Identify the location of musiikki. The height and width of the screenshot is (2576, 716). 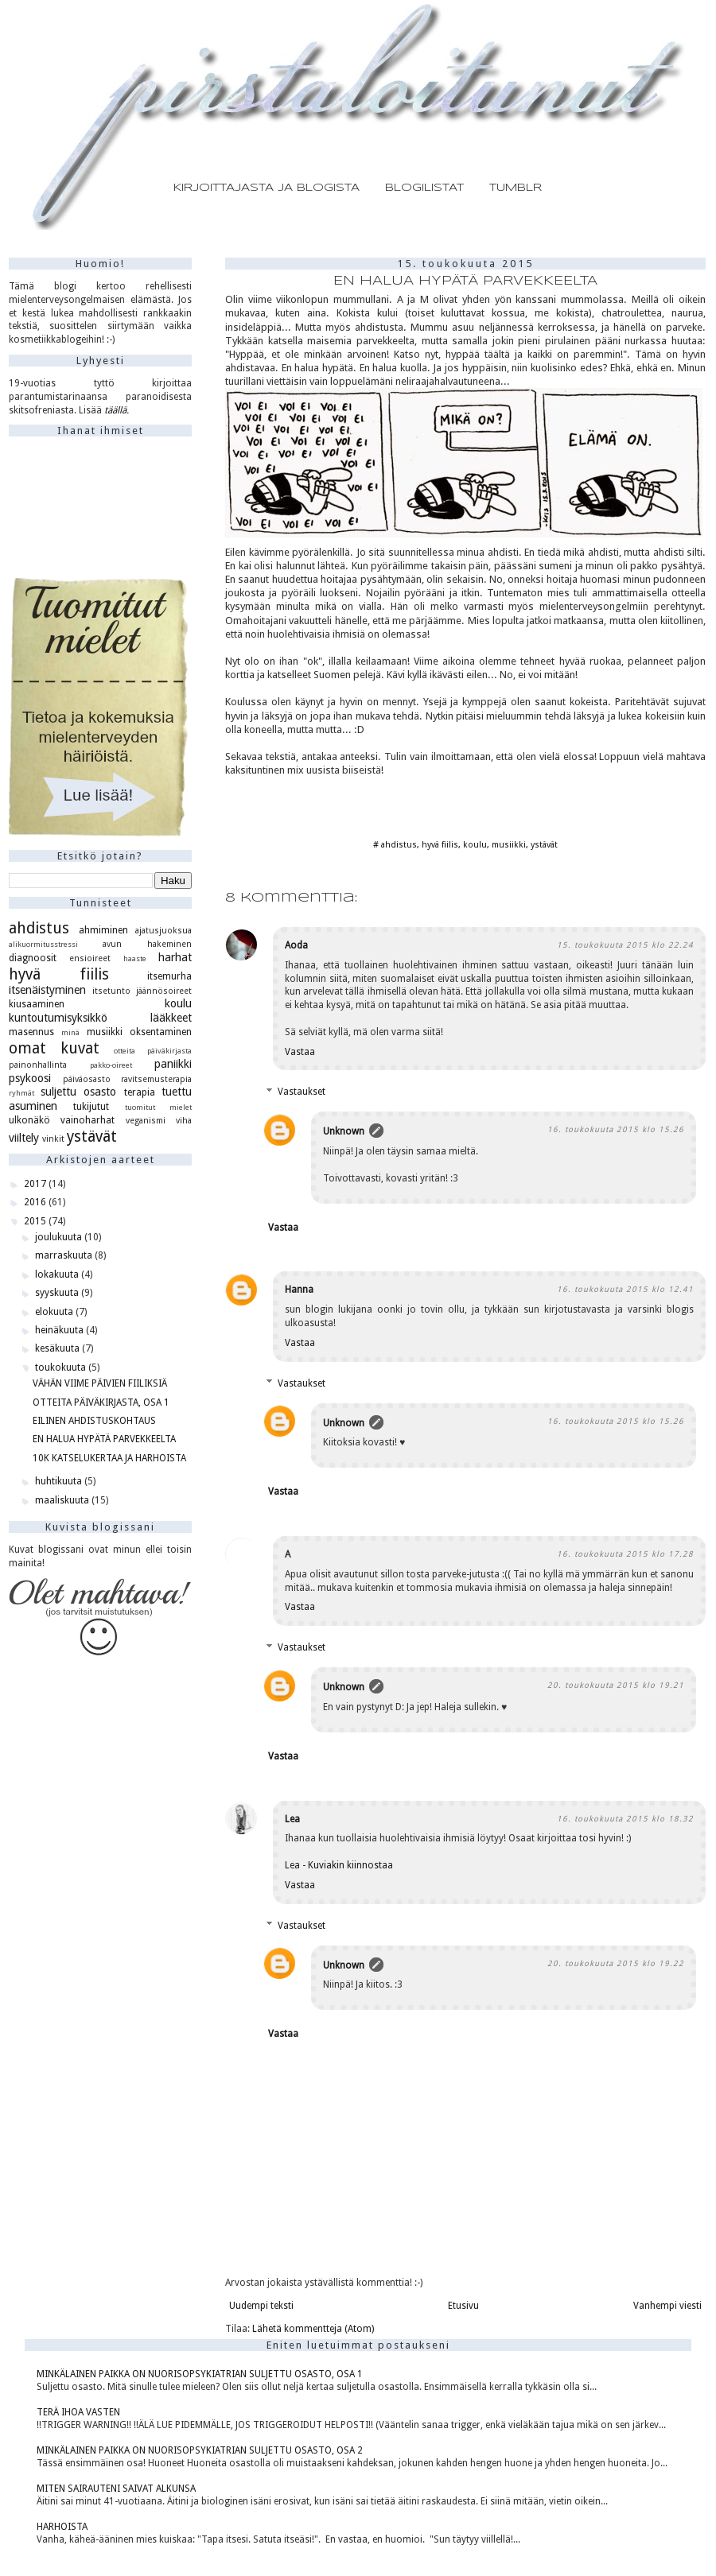
(509, 845).